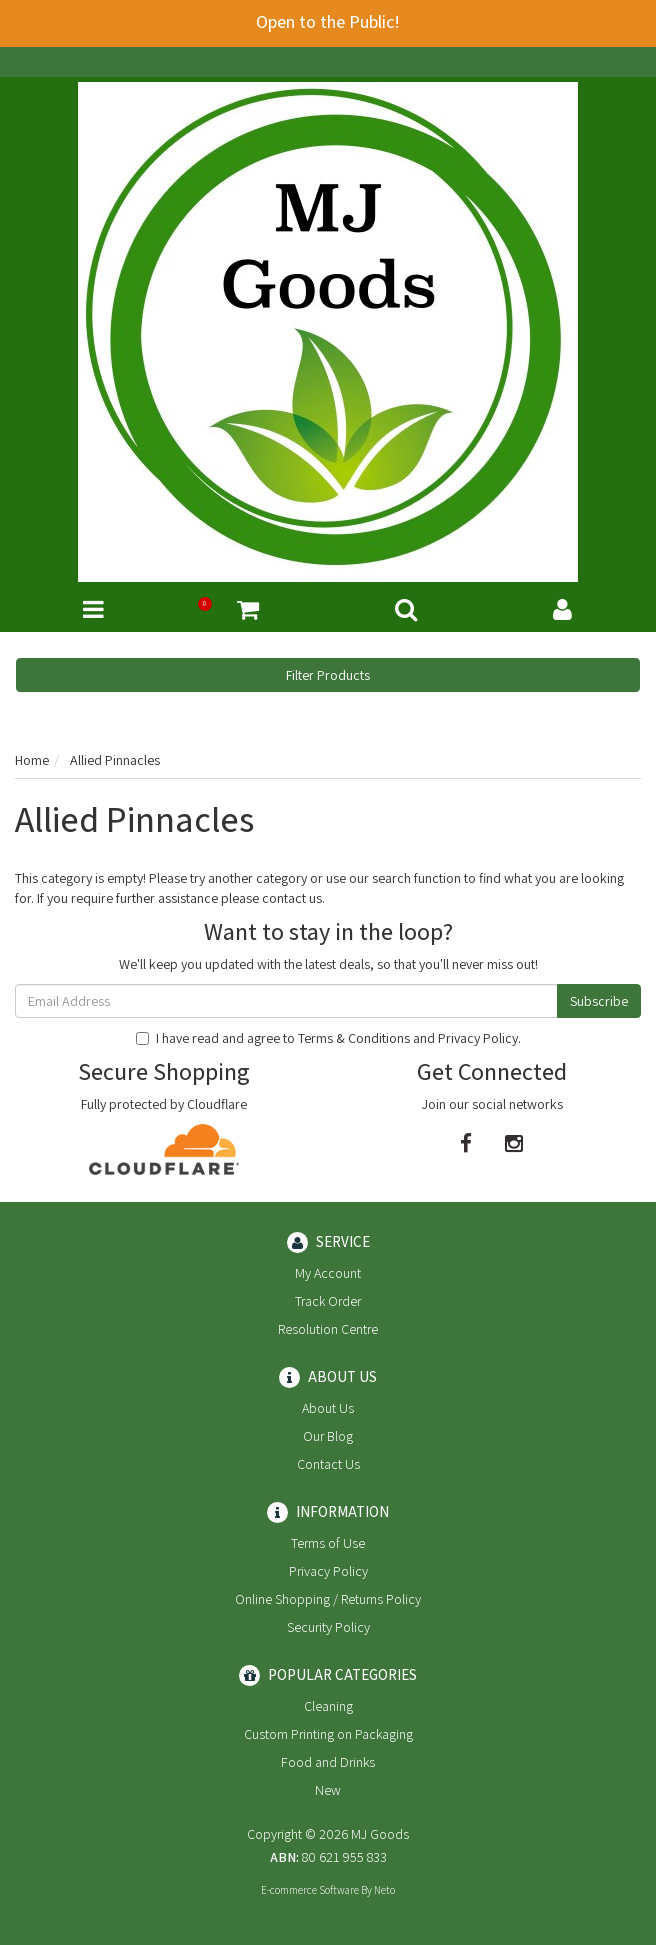  Describe the element at coordinates (328, 1599) in the screenshot. I see `Online Shopping / Returns Policy` at that location.